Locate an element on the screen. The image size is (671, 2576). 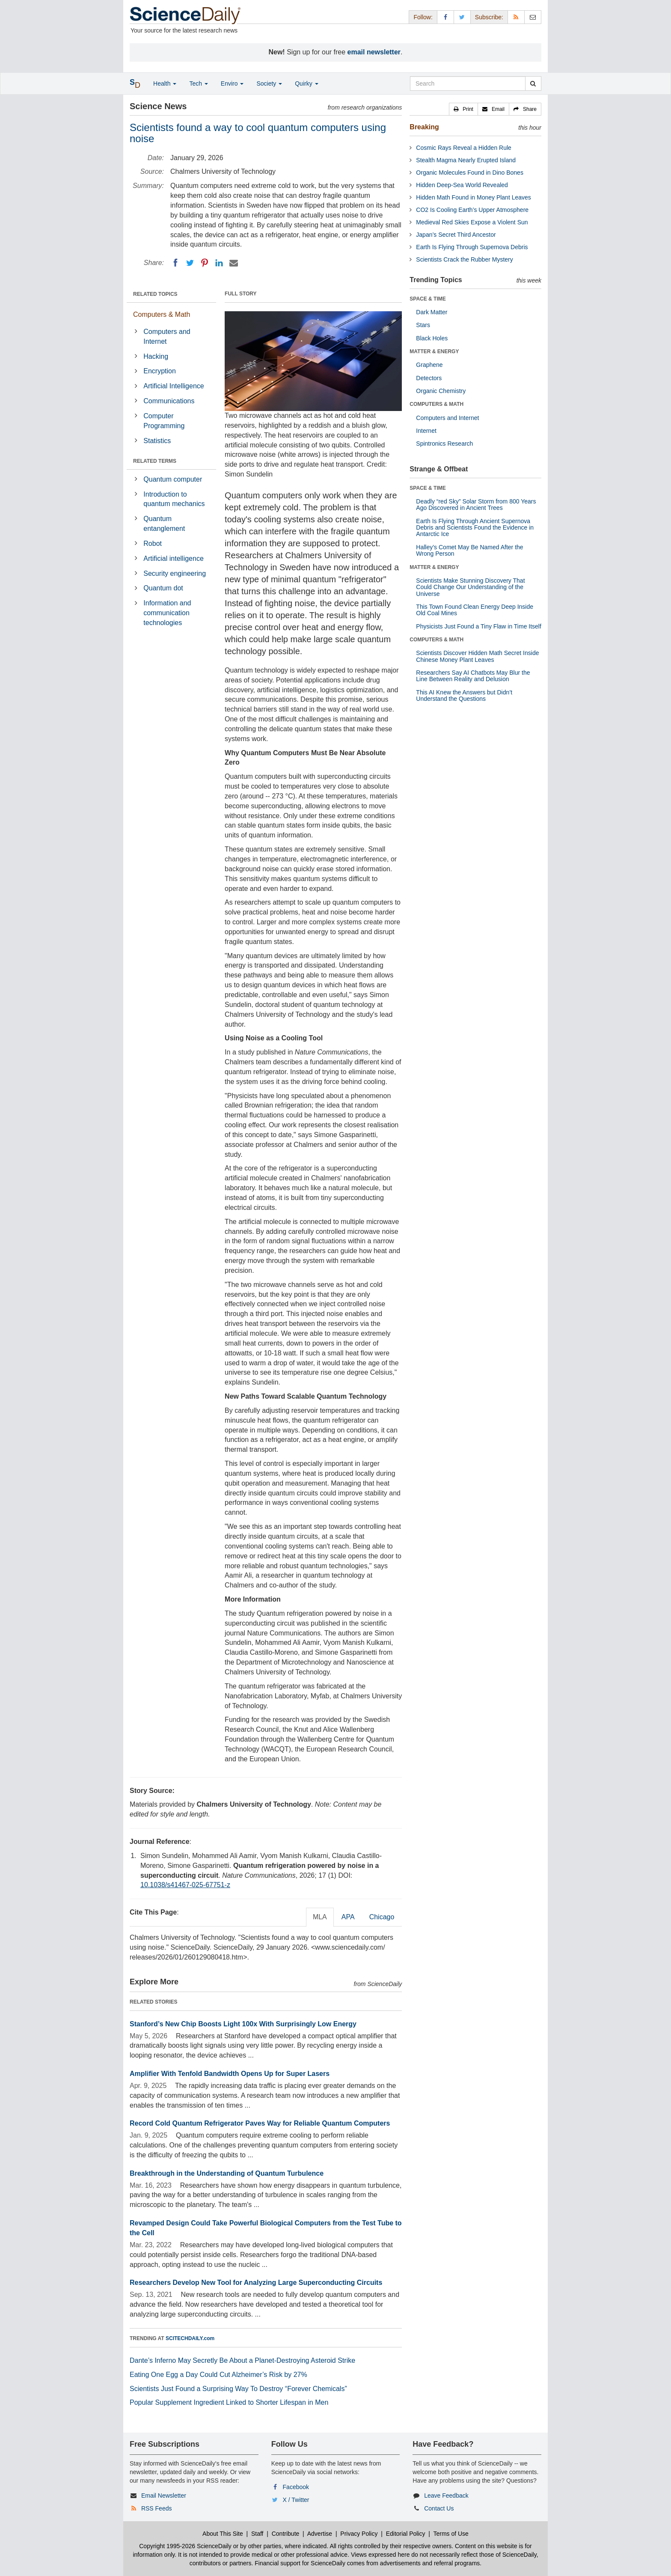
[X/Twitter Page] is located at coordinates (462, 17).